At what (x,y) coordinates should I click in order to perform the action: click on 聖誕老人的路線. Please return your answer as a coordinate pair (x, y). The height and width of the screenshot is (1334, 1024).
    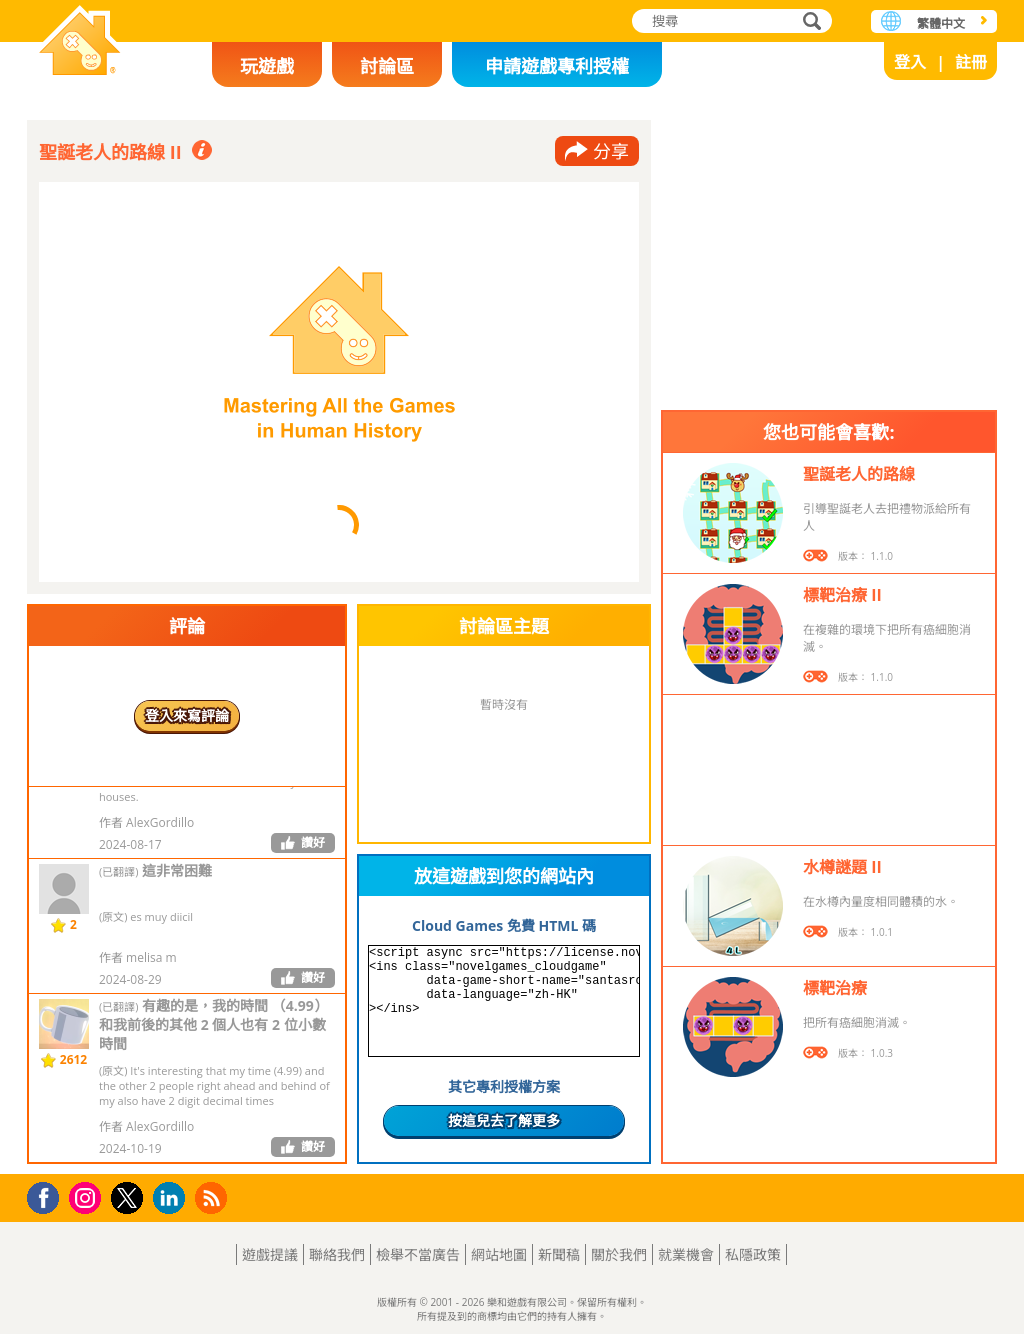
    Looking at the image, I should click on (859, 474).